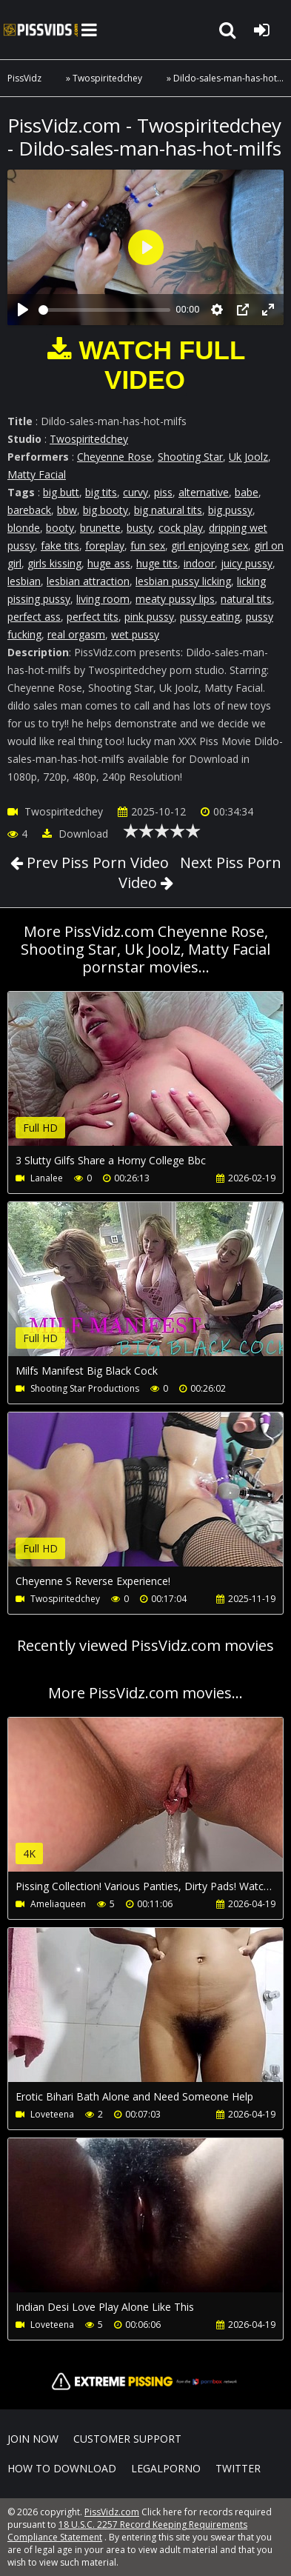 This screenshot has width=291, height=2576. Describe the element at coordinates (246, 563) in the screenshot. I see `juicy pussy` at that location.